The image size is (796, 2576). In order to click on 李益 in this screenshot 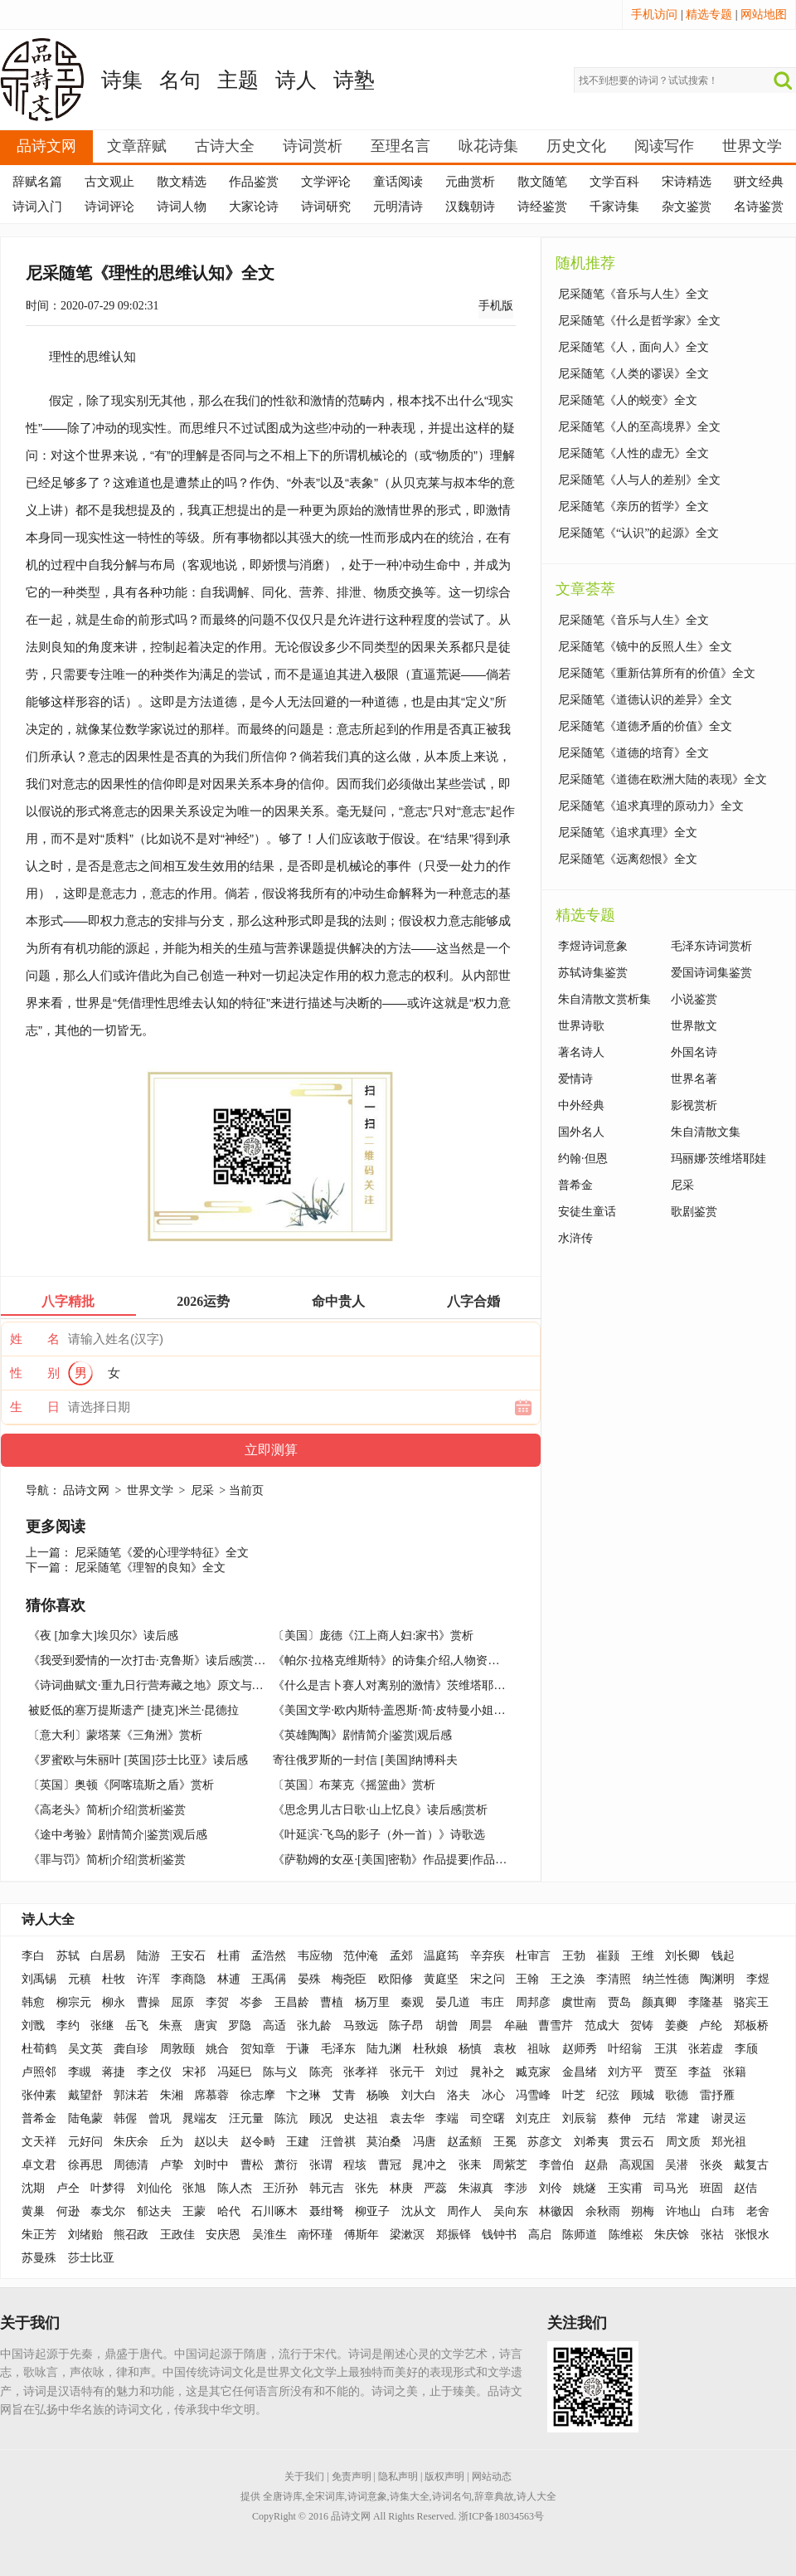, I will do `click(699, 2072)`.